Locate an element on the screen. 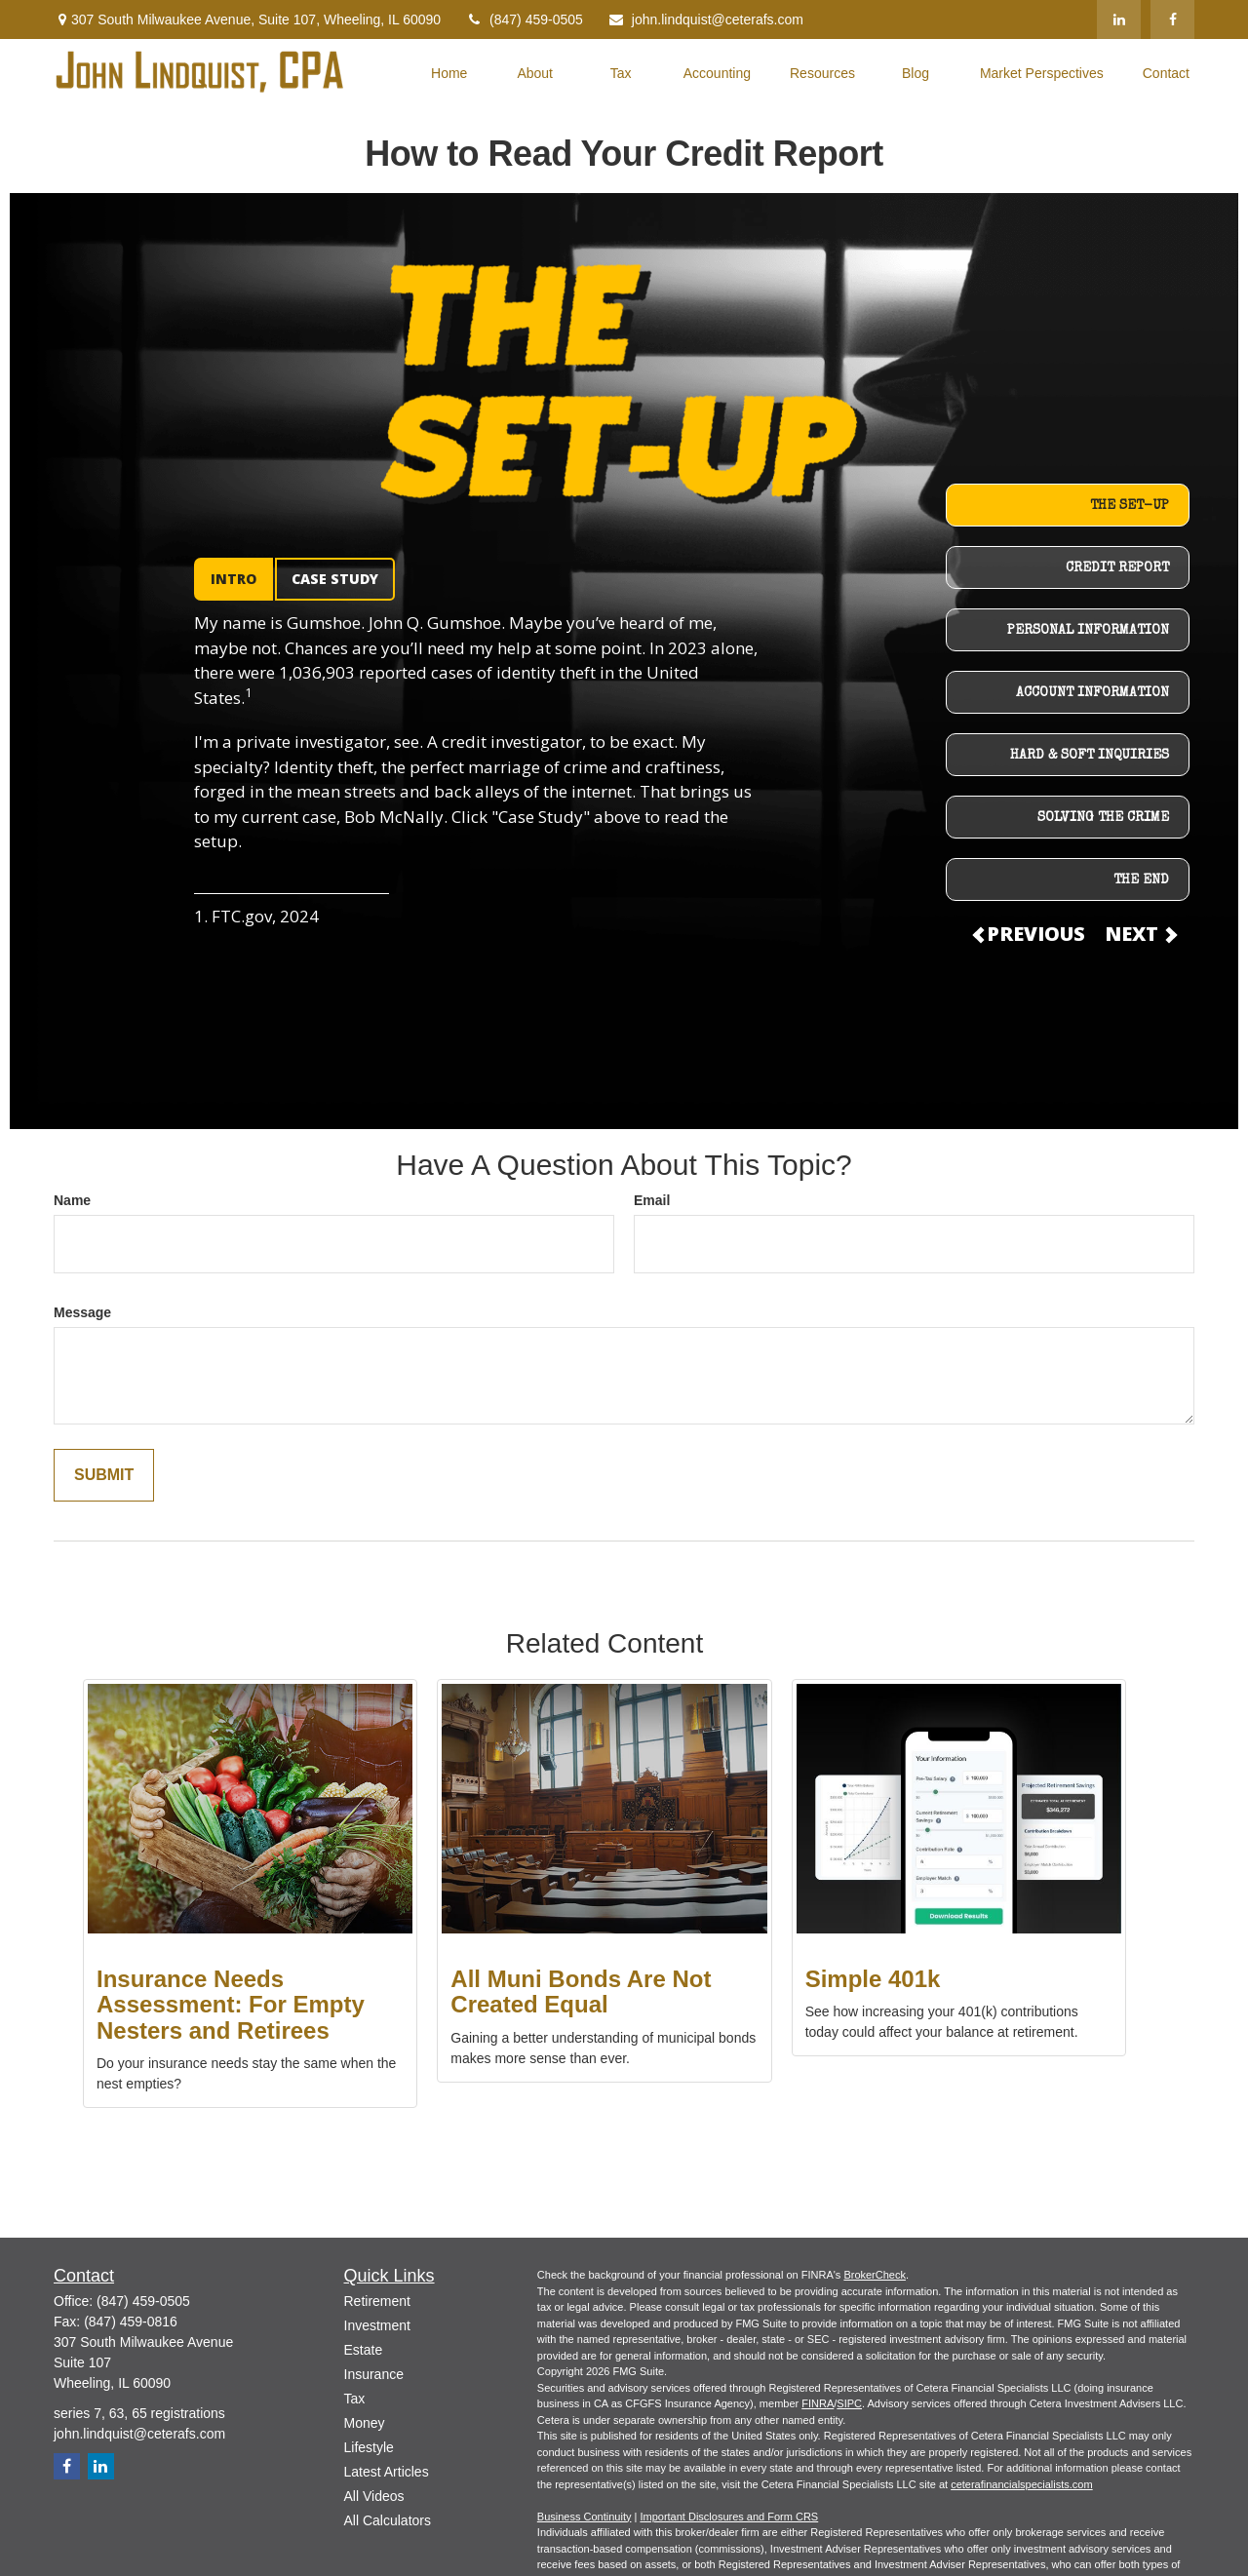  SIPC is located at coordinates (849, 2403).